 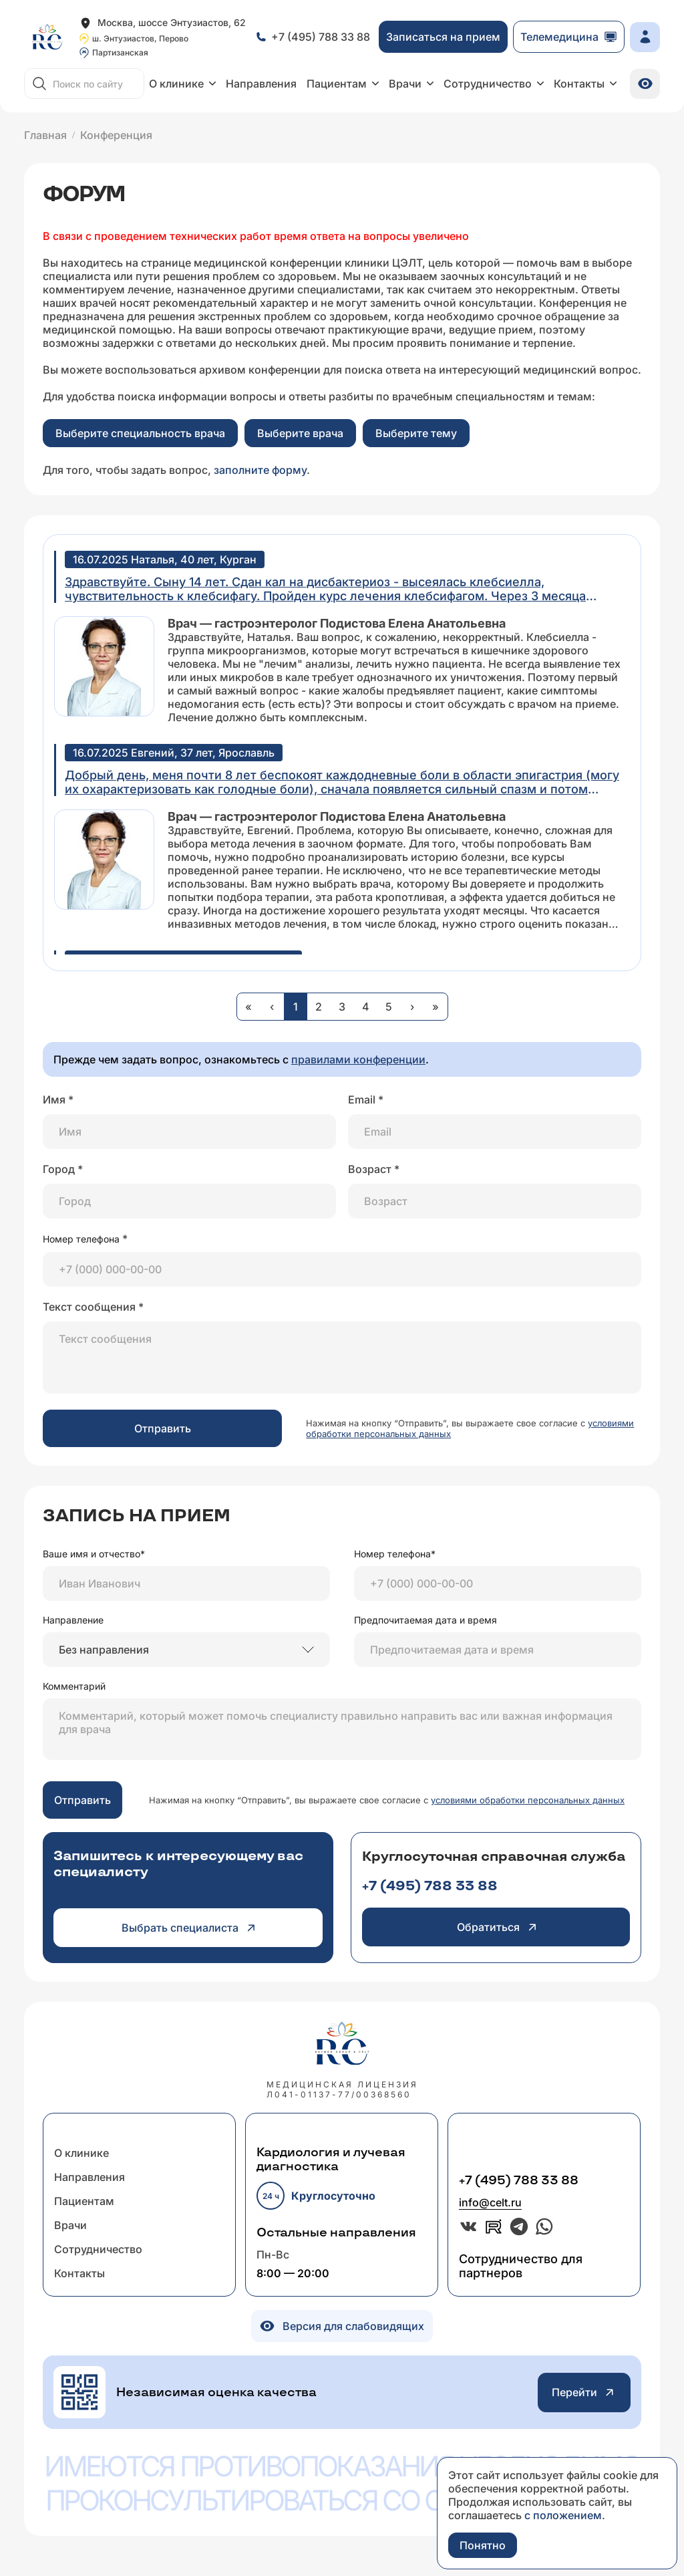 What do you see at coordinates (584, 2393) in the screenshot?
I see `Перейти` at bounding box center [584, 2393].